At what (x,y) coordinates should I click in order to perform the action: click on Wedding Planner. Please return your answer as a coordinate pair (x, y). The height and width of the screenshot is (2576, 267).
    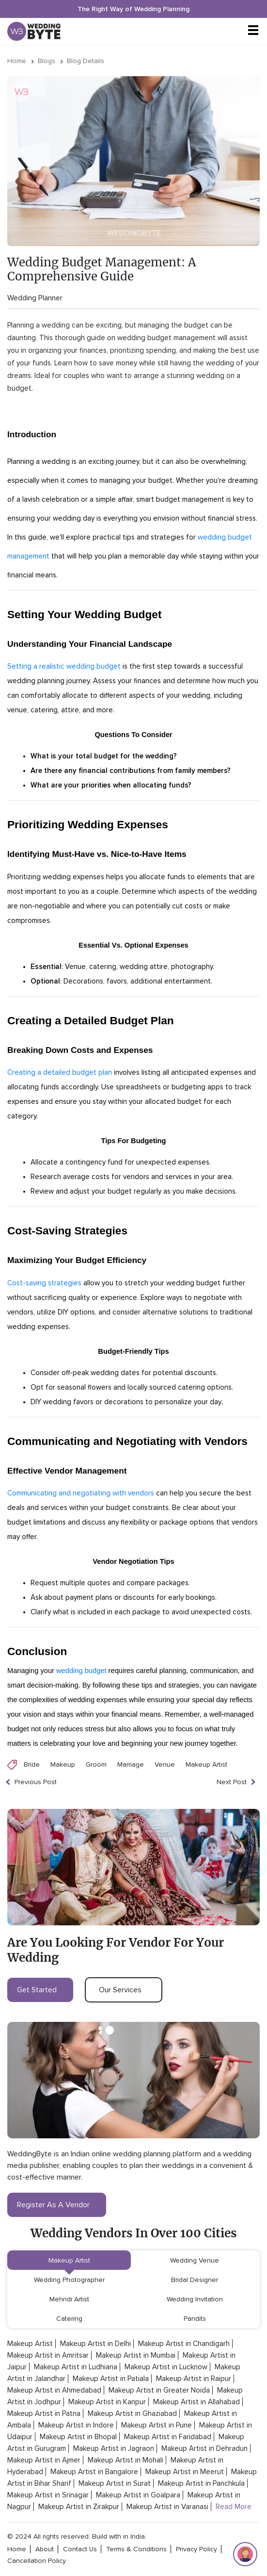
    Looking at the image, I should click on (35, 298).